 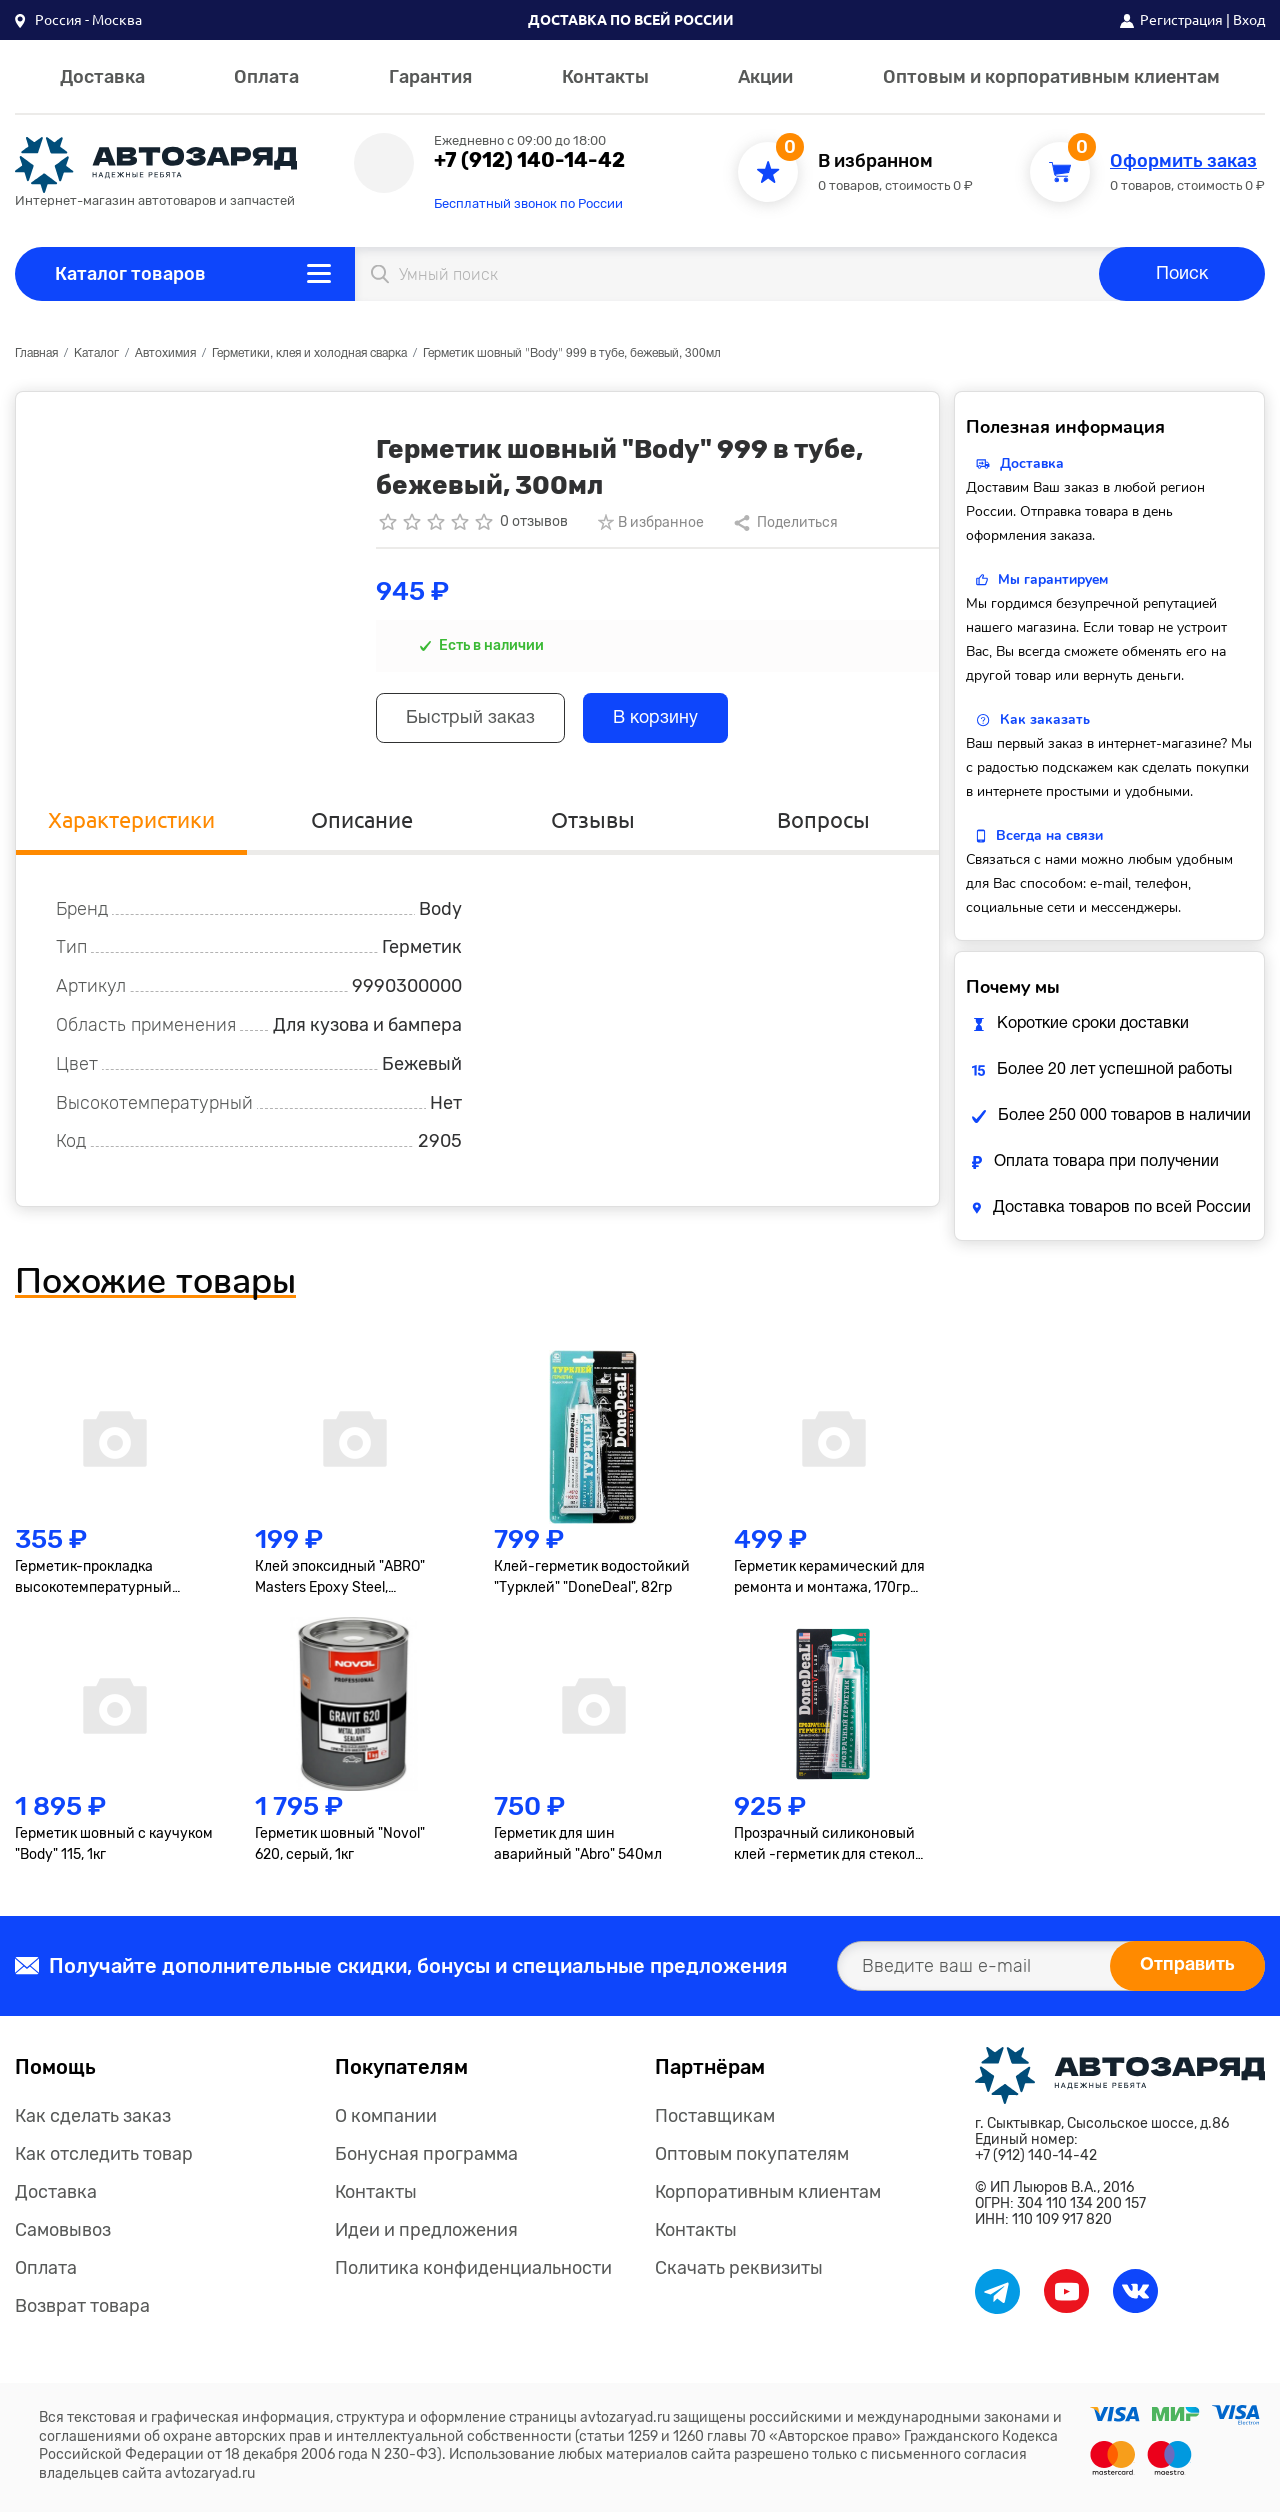 What do you see at coordinates (593, 820) in the screenshot?
I see `Отзывы [tab]` at bounding box center [593, 820].